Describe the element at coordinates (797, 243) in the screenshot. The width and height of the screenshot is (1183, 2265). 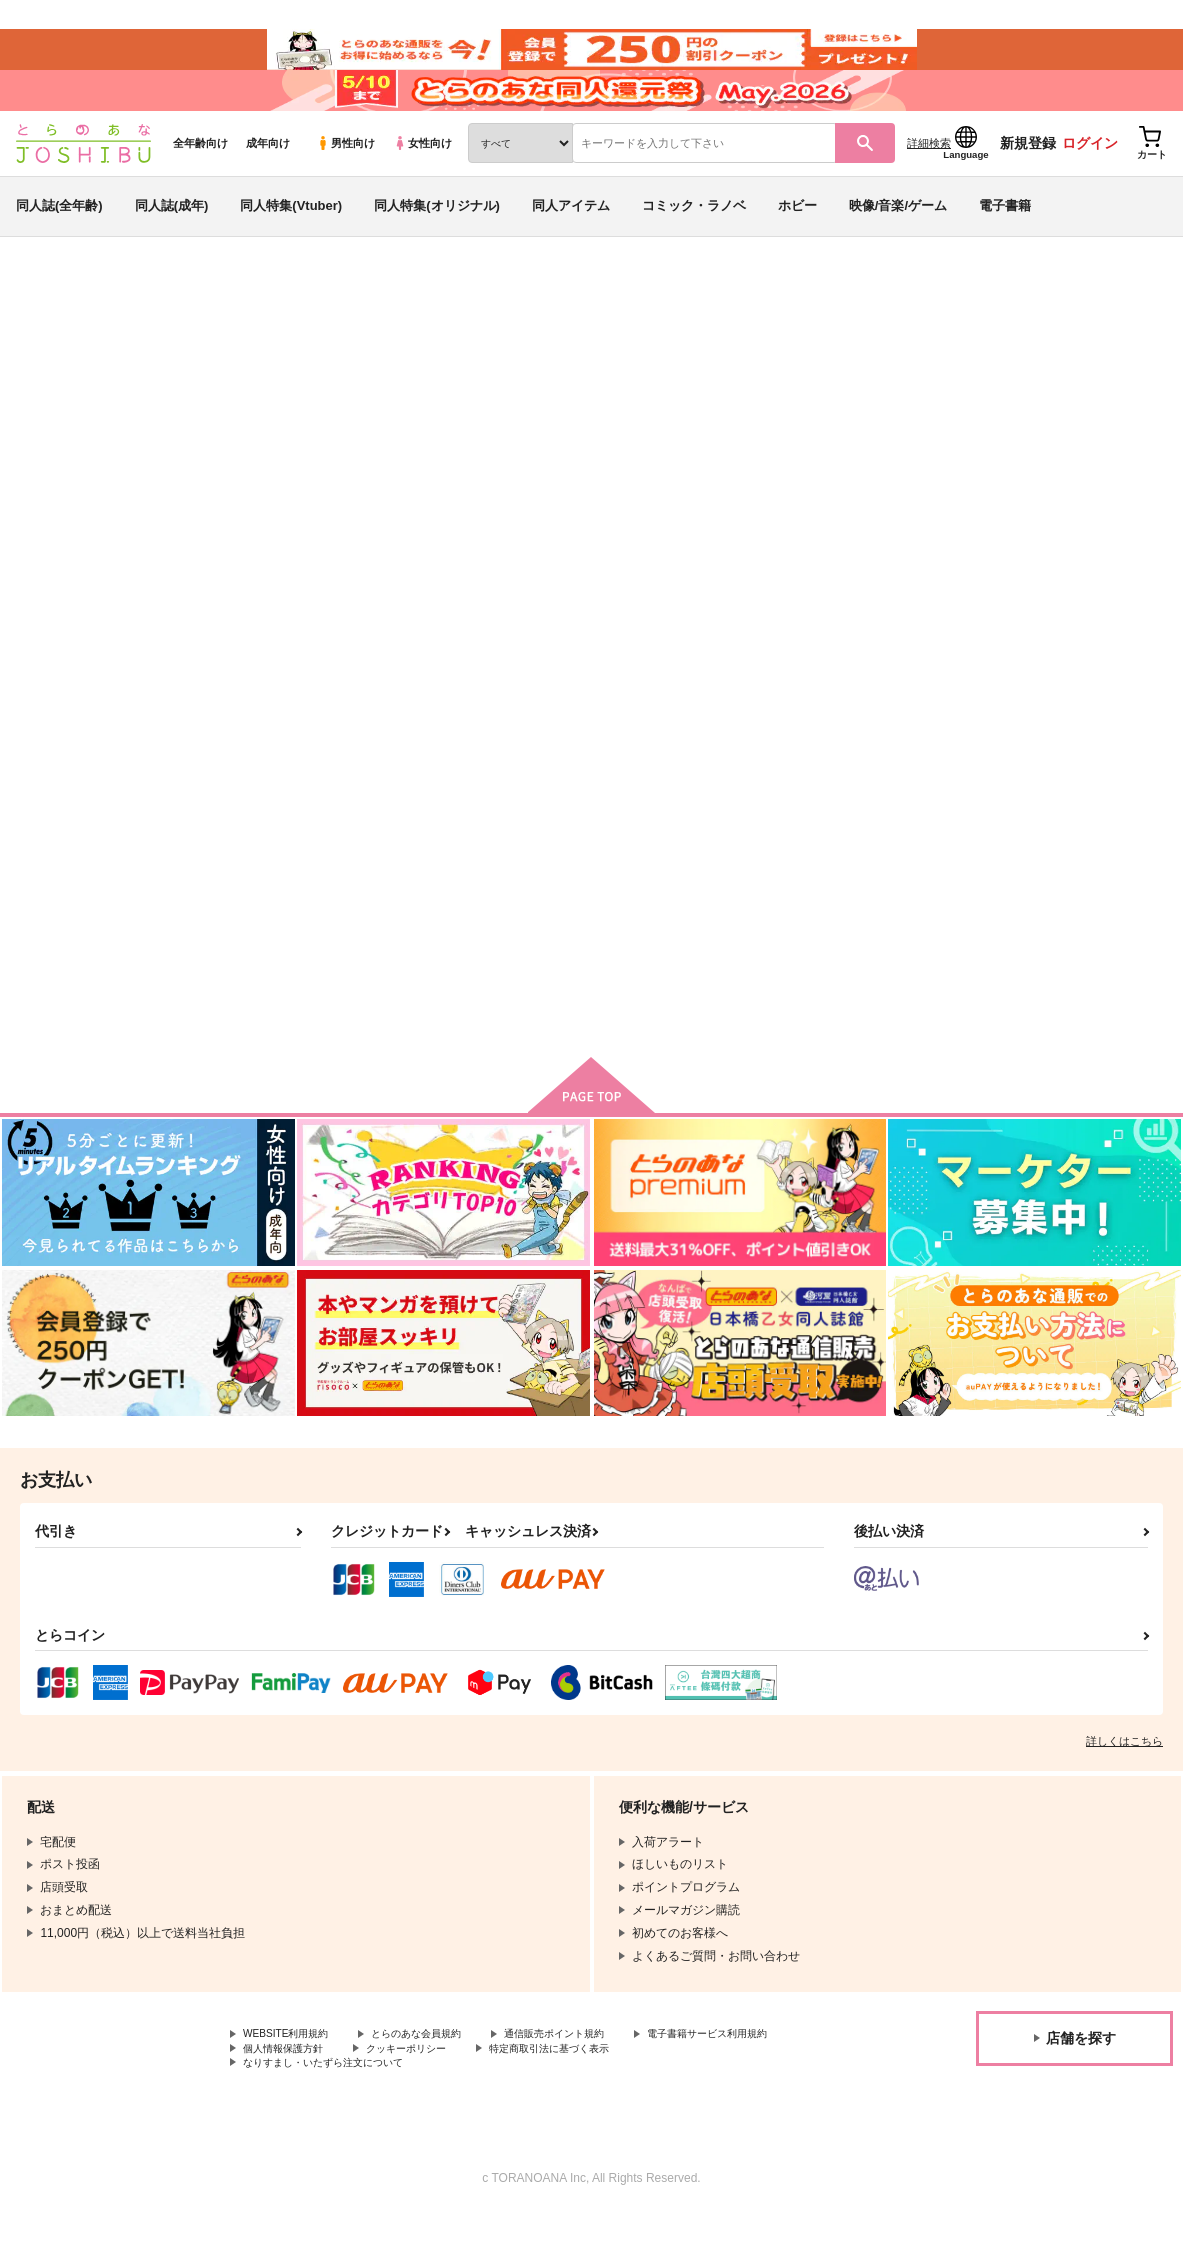
I see `ホビー` at that location.